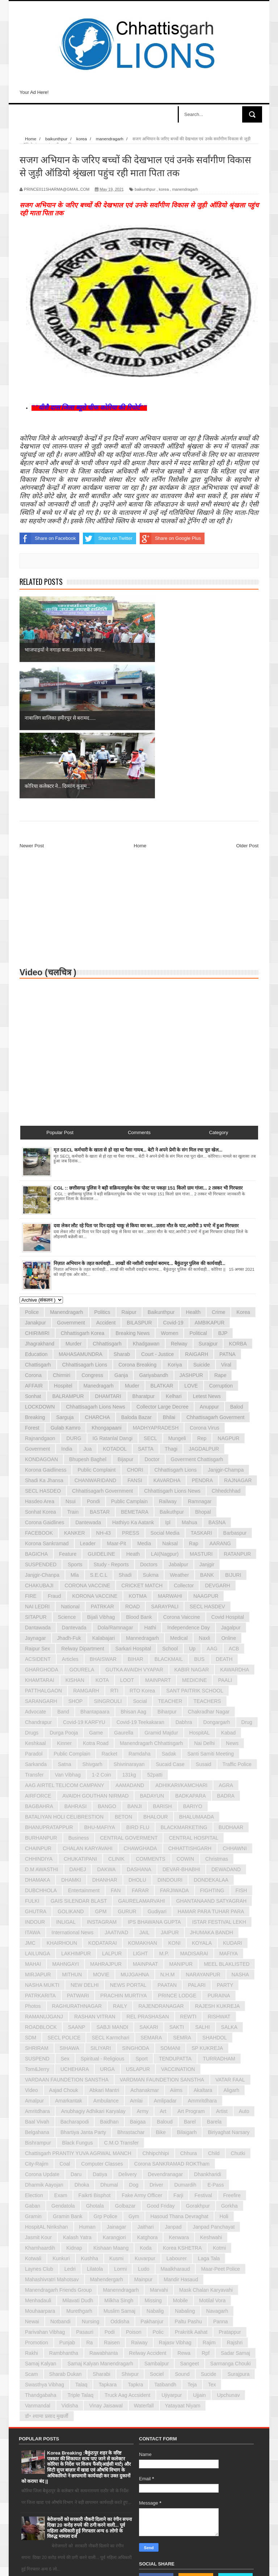 This screenshot has height=2576, width=278. Describe the element at coordinates (175, 2132) in the screenshot. I see `maalkharaud` at that location.